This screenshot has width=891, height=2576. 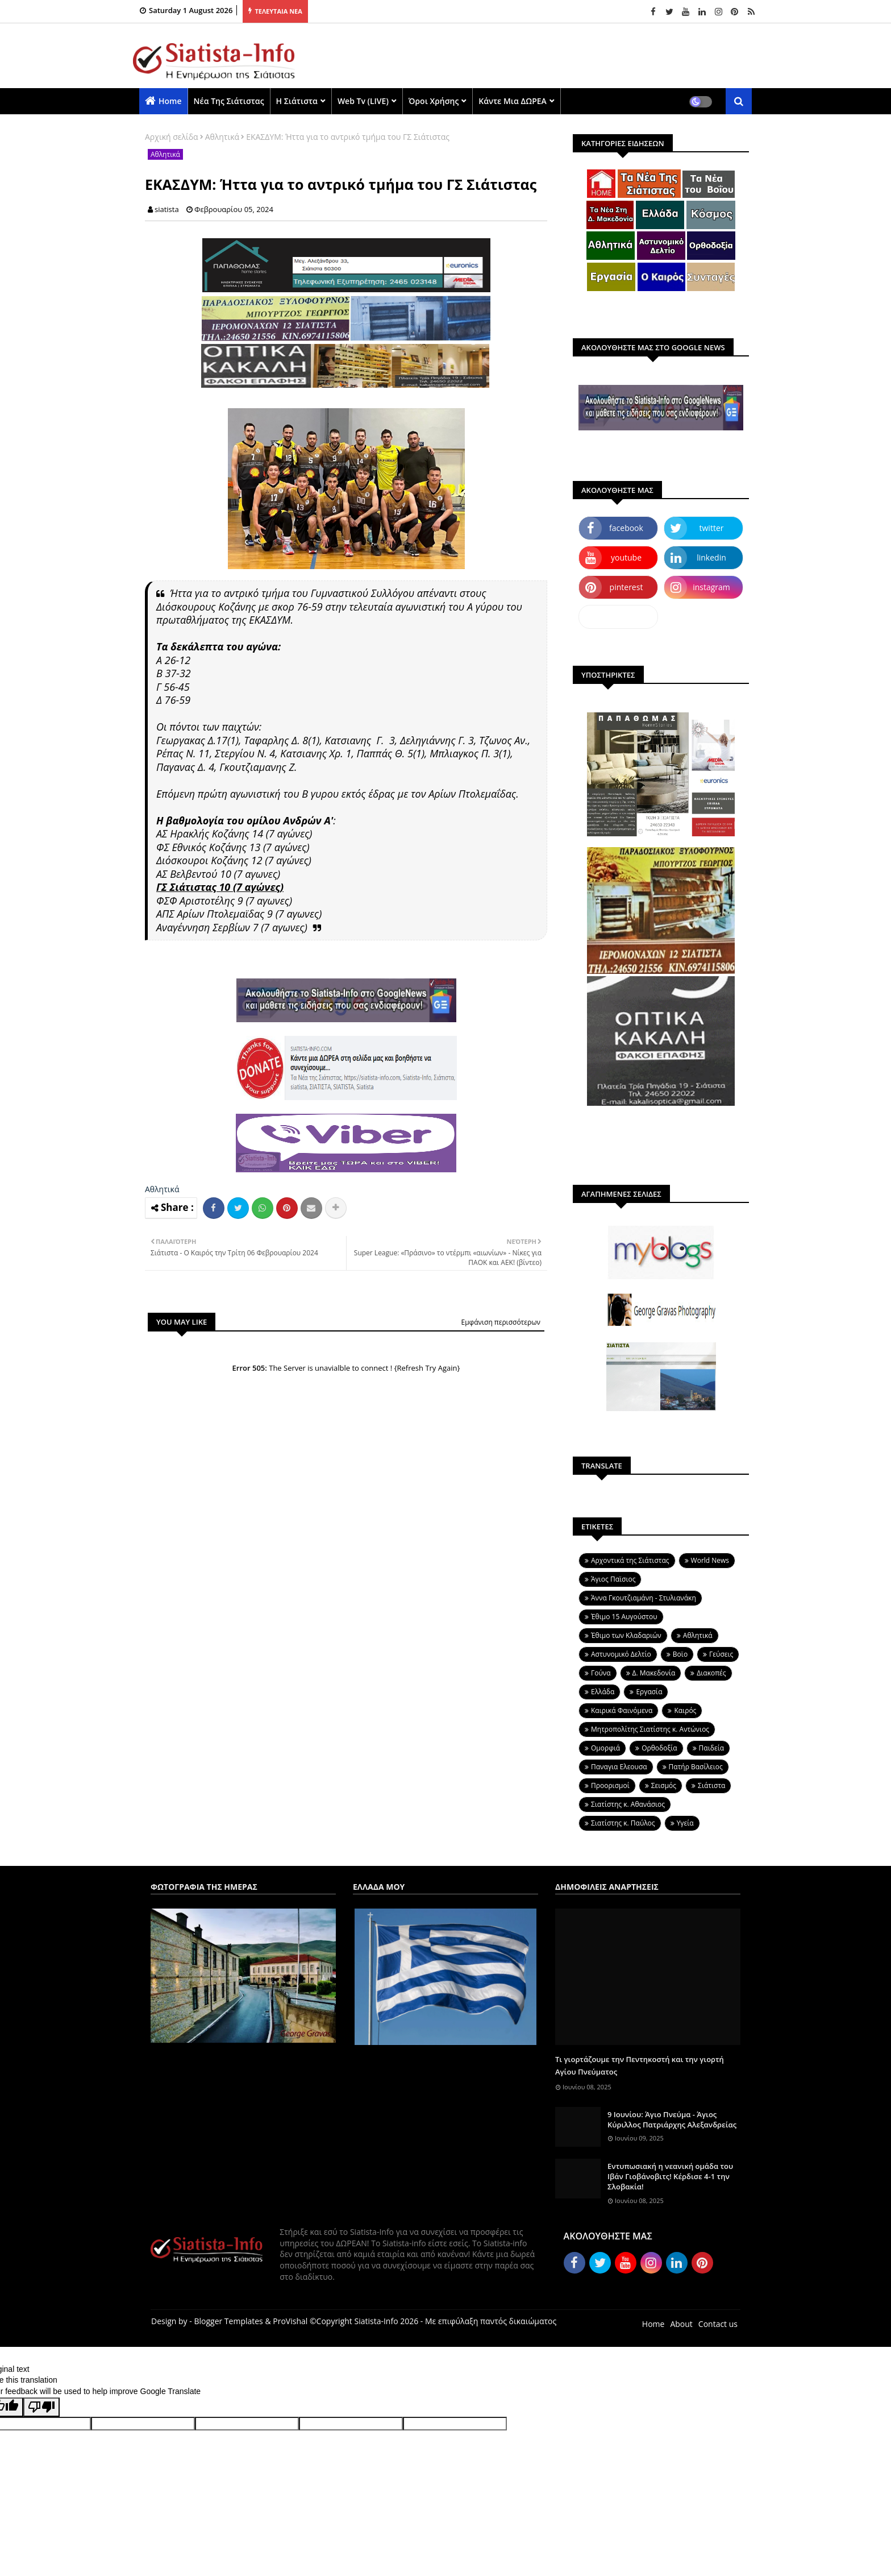 I want to click on Ορθοδοξία, so click(x=659, y=1748).